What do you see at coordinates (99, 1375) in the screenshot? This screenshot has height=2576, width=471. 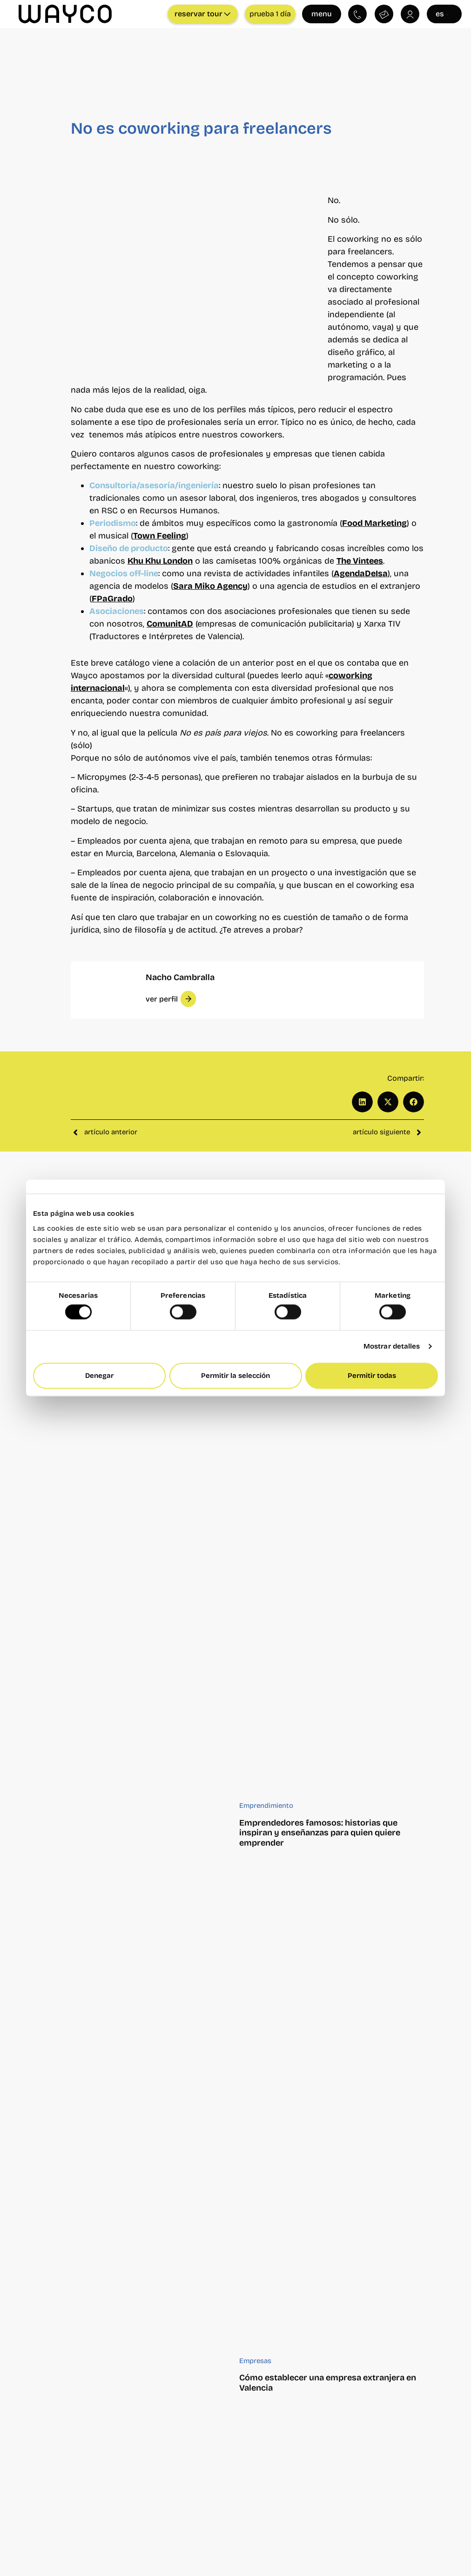 I see `Denegar` at bounding box center [99, 1375].